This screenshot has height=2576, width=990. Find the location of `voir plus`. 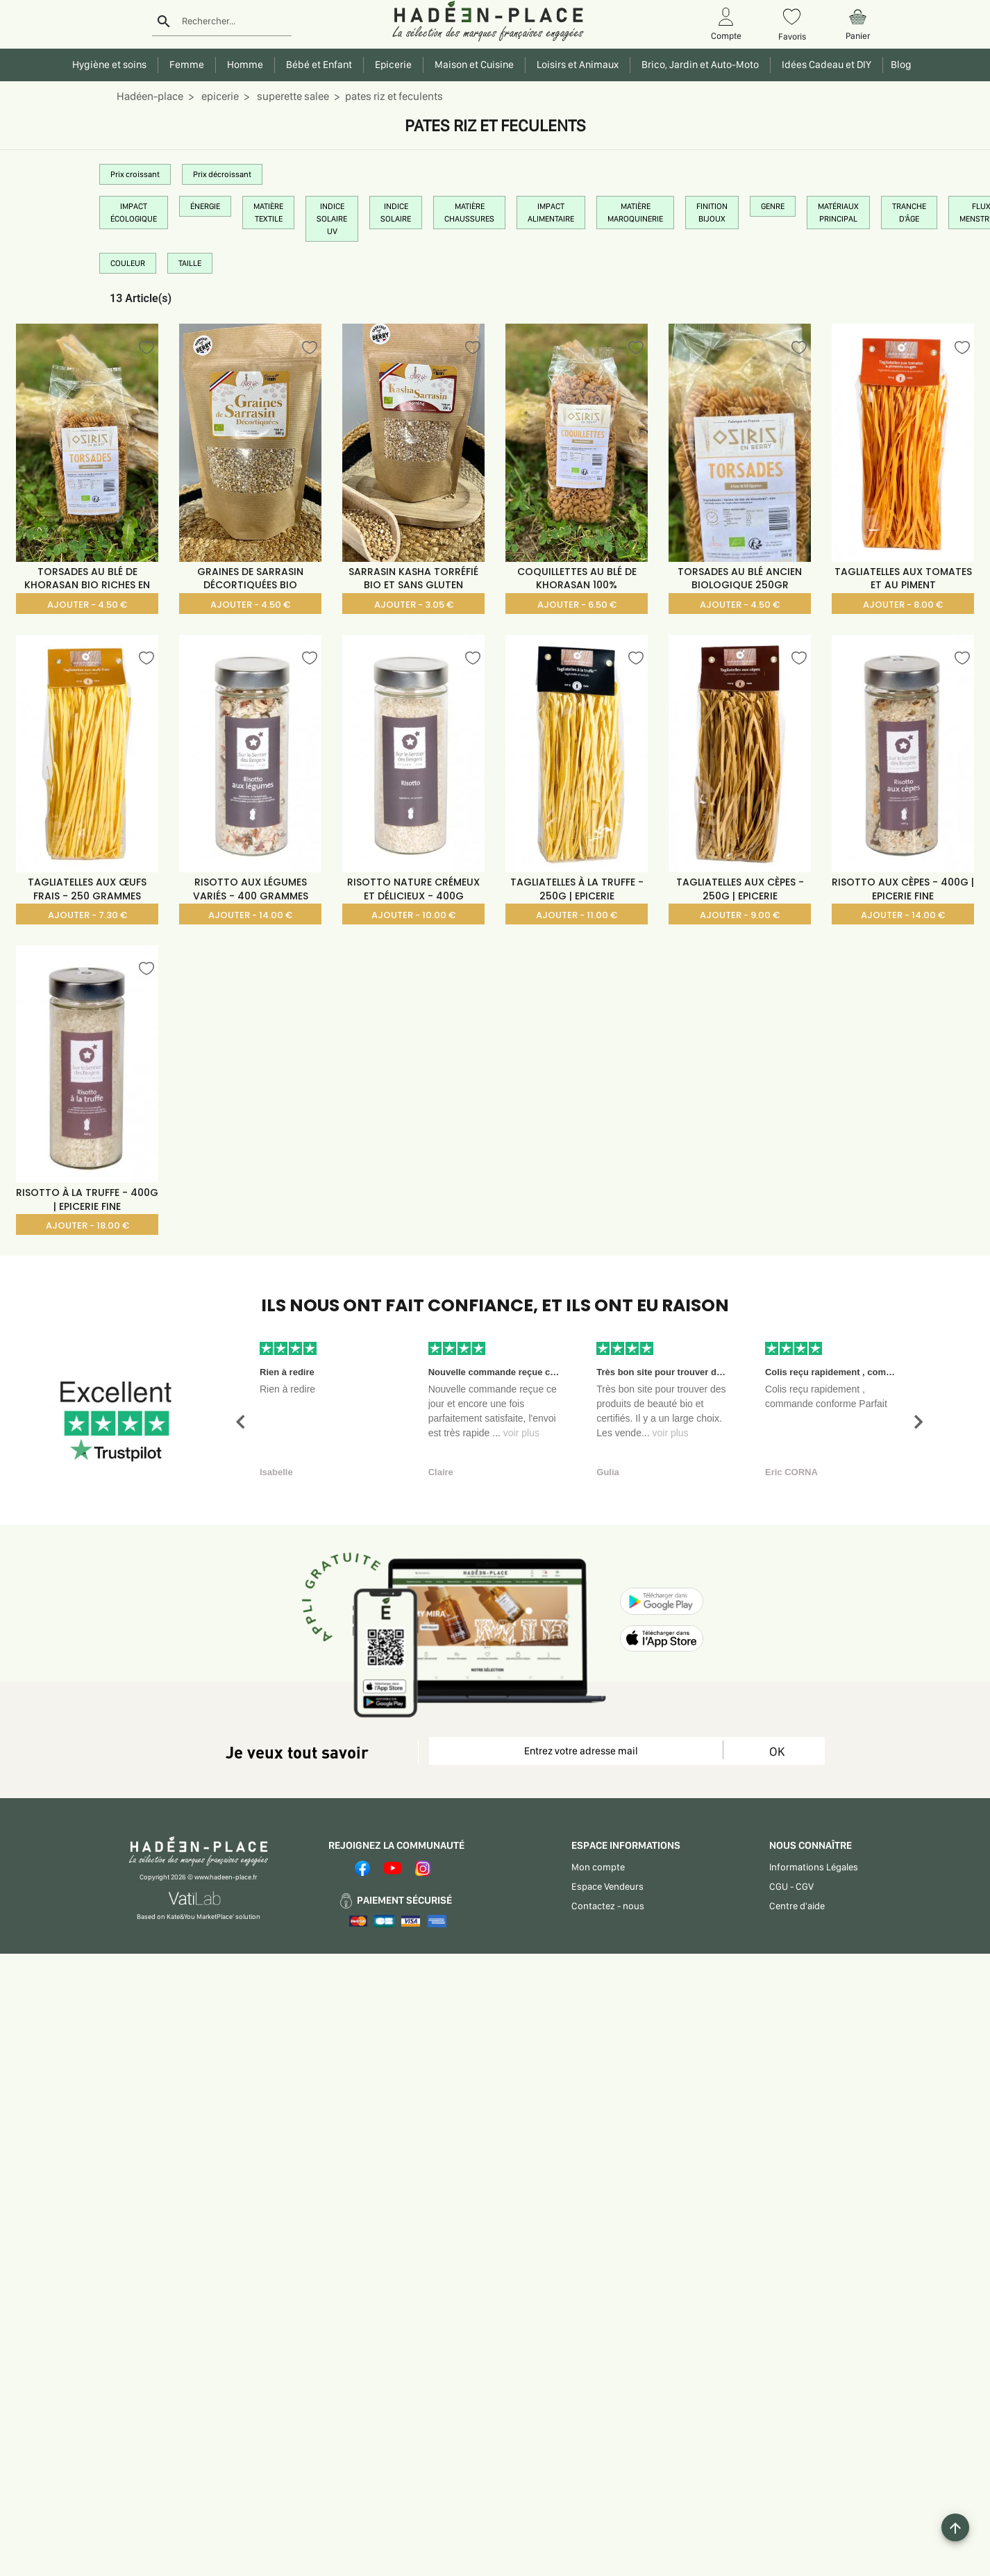

voir plus is located at coordinates (521, 1432).